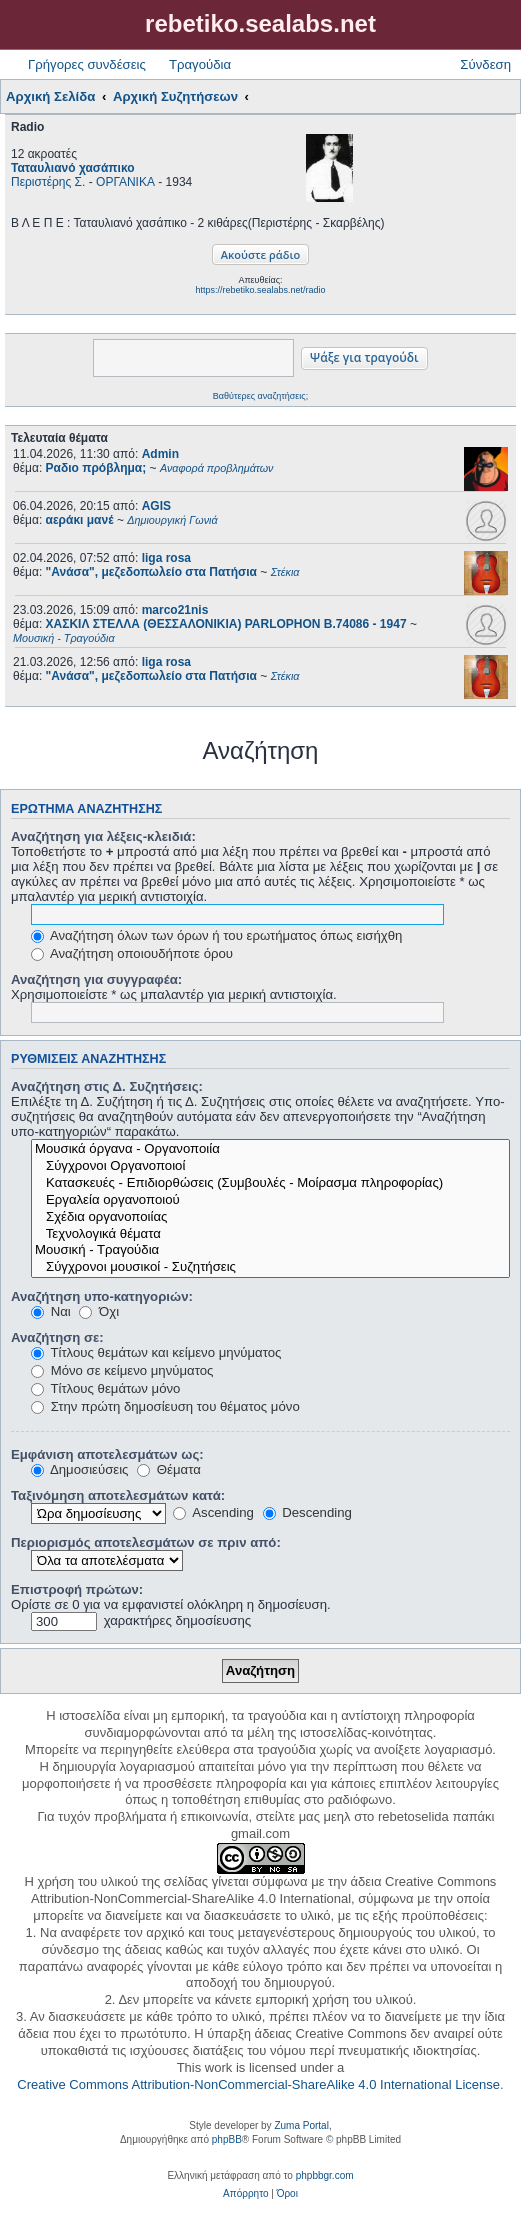 Image resolution: width=521 pixels, height=2213 pixels. Describe the element at coordinates (57, 1337) in the screenshot. I see `Αναζήτηση σε:` at that location.